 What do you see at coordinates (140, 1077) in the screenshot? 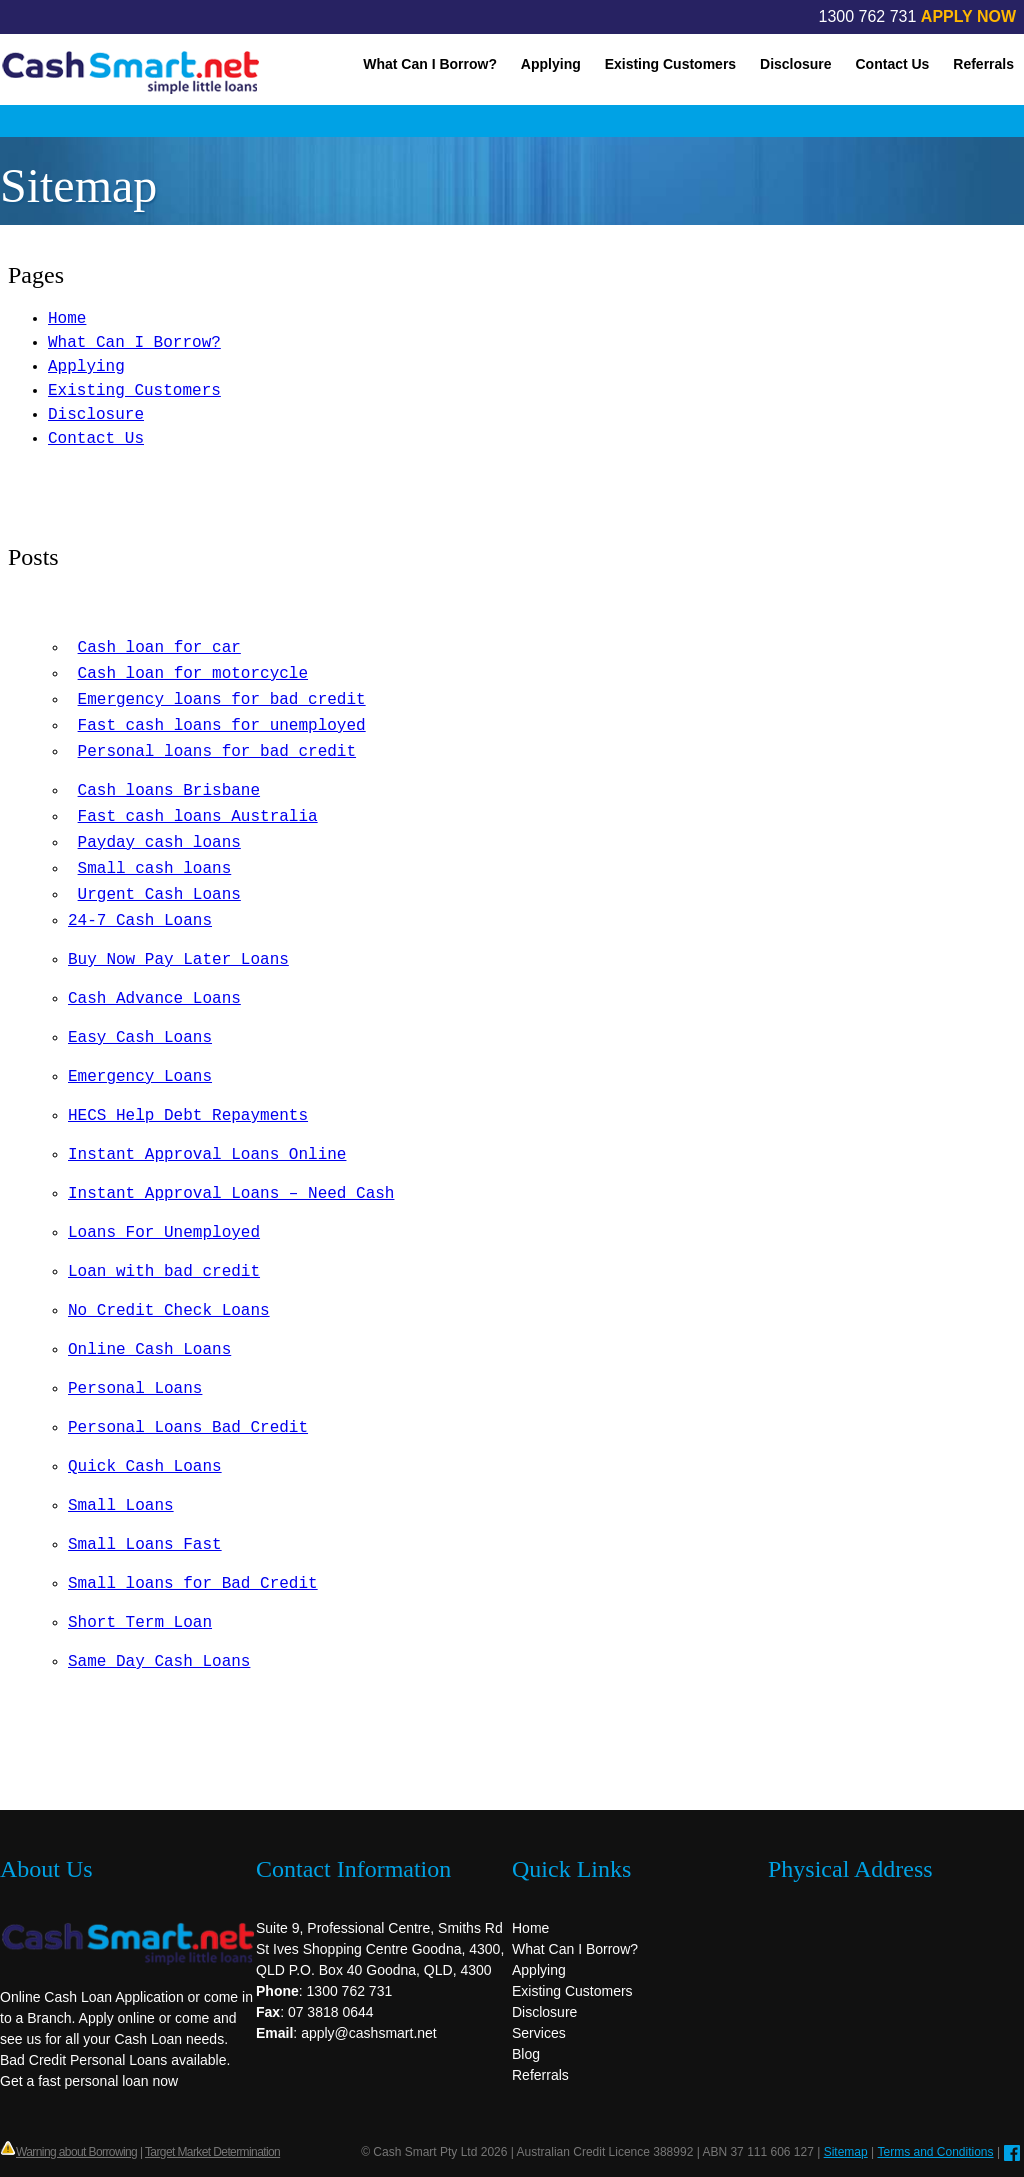
I see `Emergency Loans` at bounding box center [140, 1077].